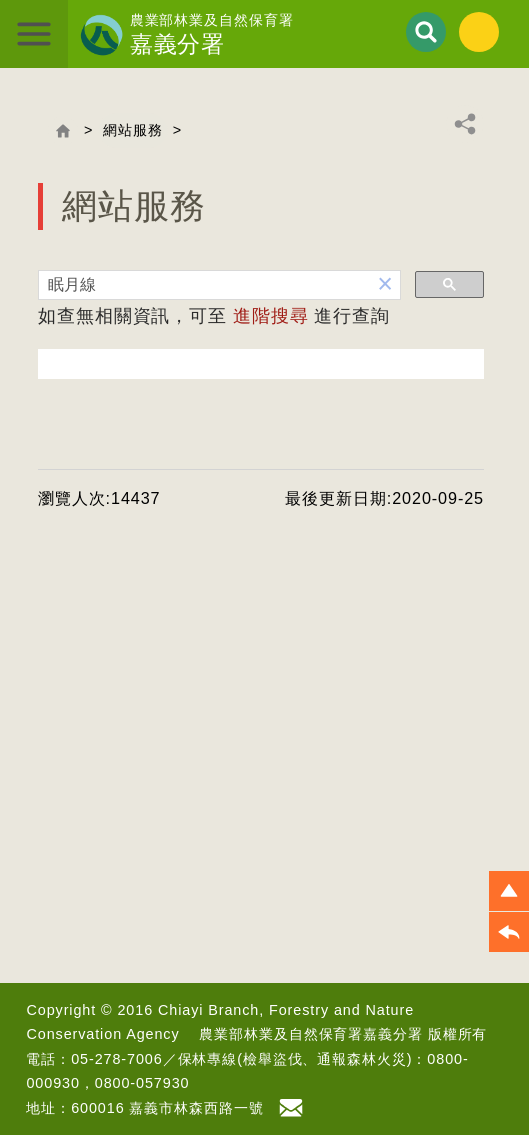  Describe the element at coordinates (465, 124) in the screenshot. I see `分享` at that location.